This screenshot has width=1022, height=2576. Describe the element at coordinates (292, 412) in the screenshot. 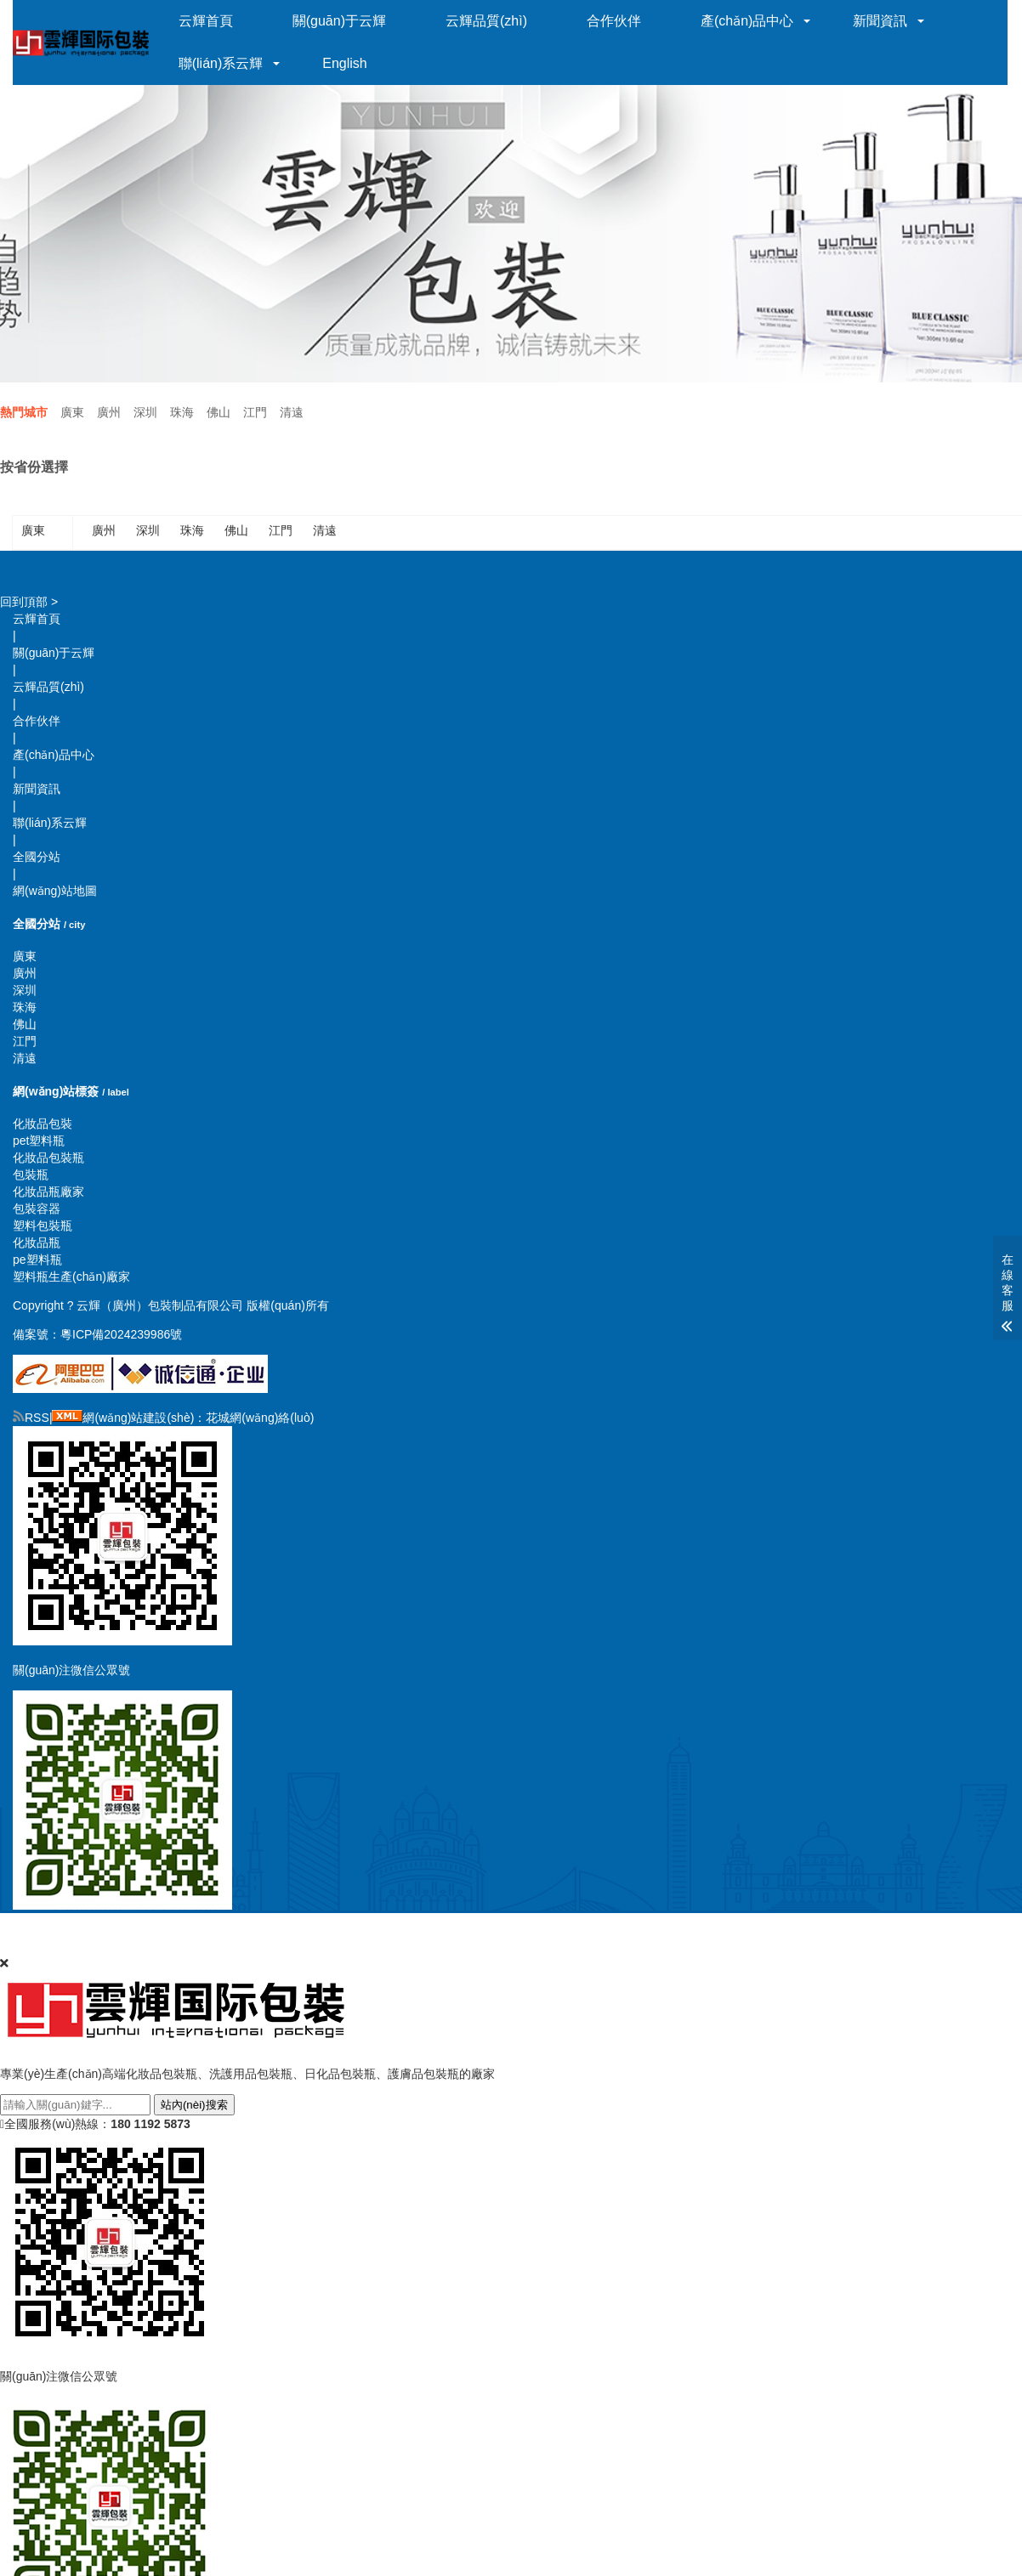

I see `清遠` at that location.